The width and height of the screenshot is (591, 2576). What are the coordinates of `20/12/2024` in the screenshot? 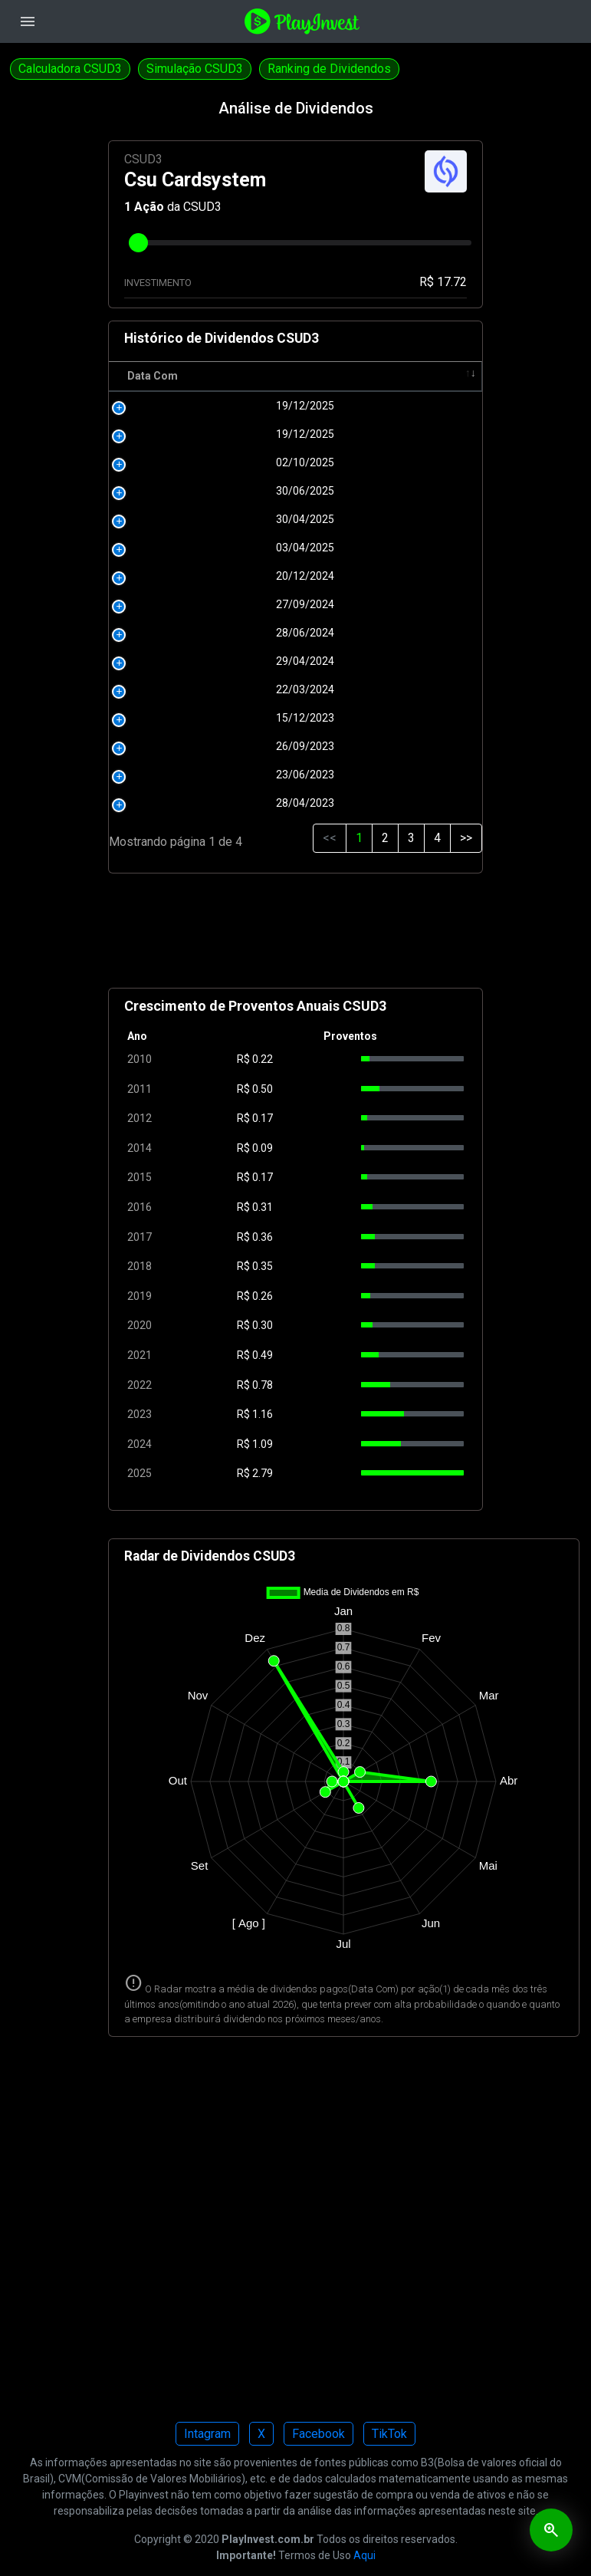 It's located at (182, 576).